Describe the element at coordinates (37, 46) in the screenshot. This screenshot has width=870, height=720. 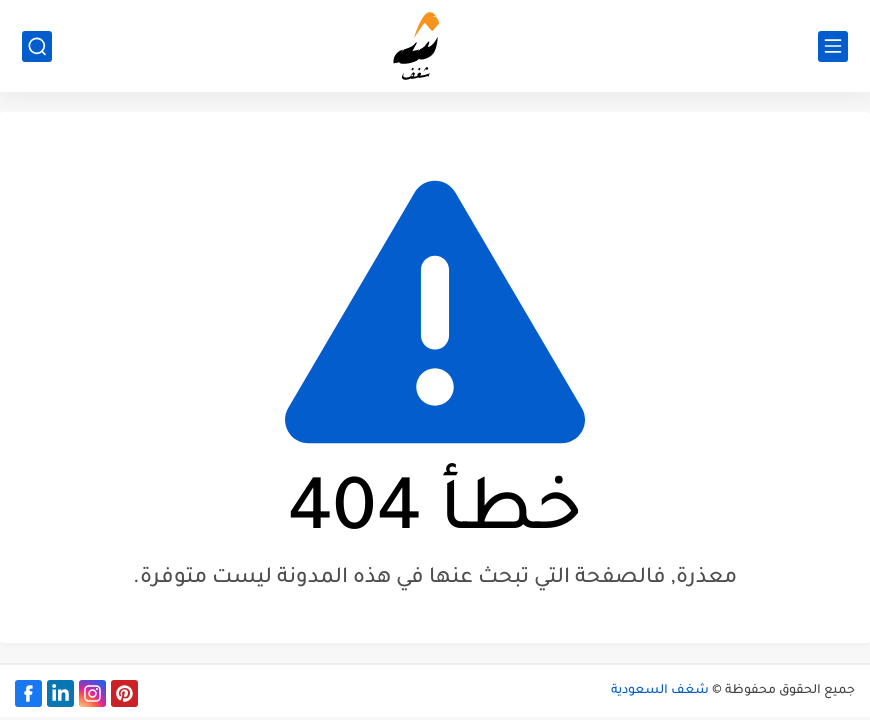
I see `[بحث]` at that location.